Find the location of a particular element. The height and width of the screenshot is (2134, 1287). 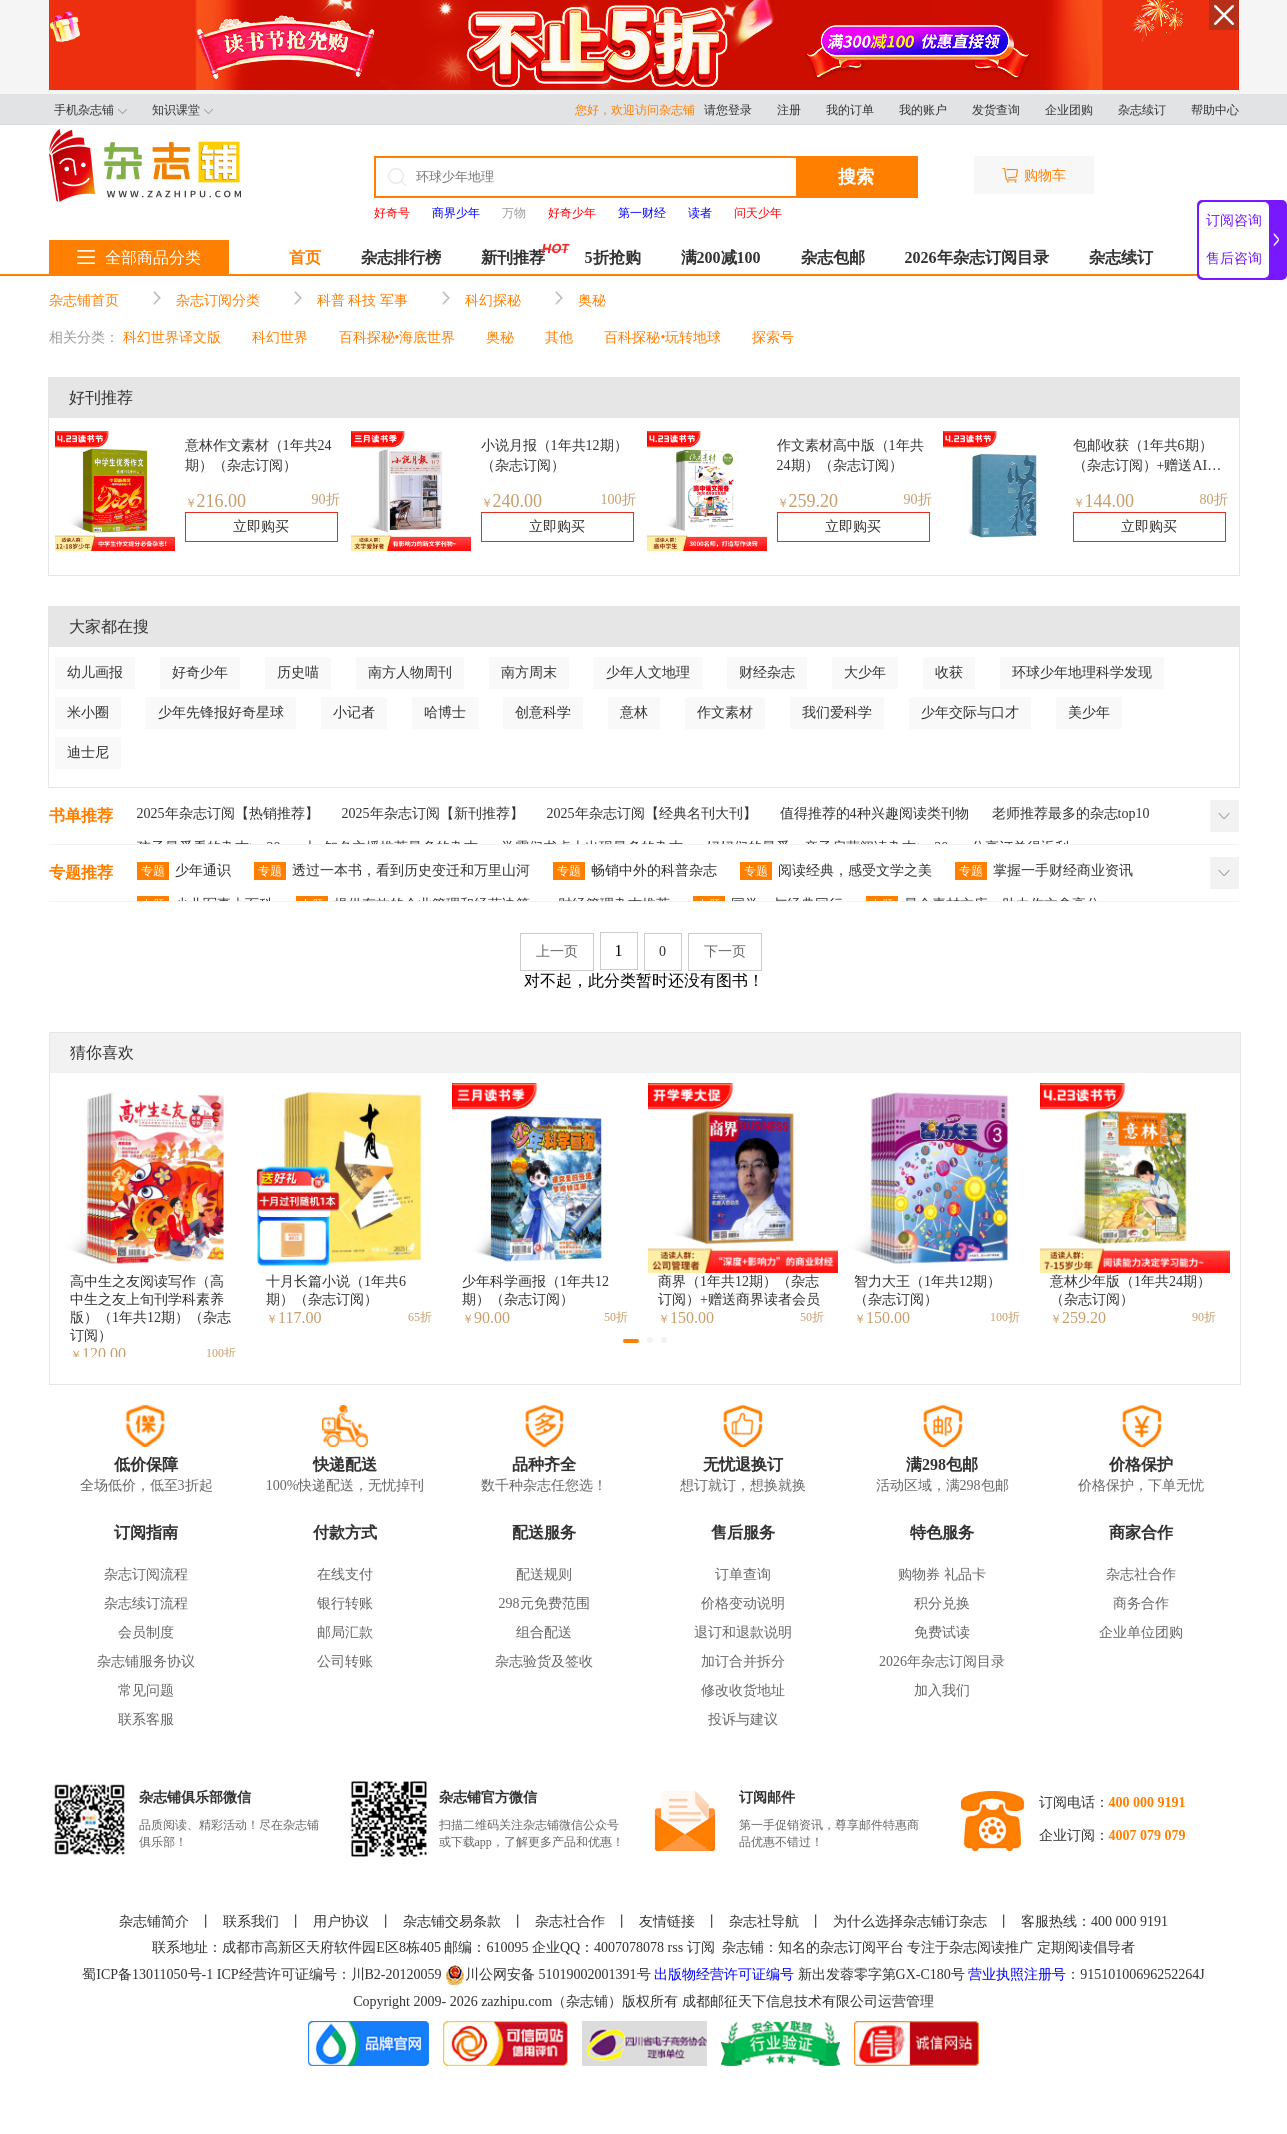

投诉与建议 is located at coordinates (743, 1719).